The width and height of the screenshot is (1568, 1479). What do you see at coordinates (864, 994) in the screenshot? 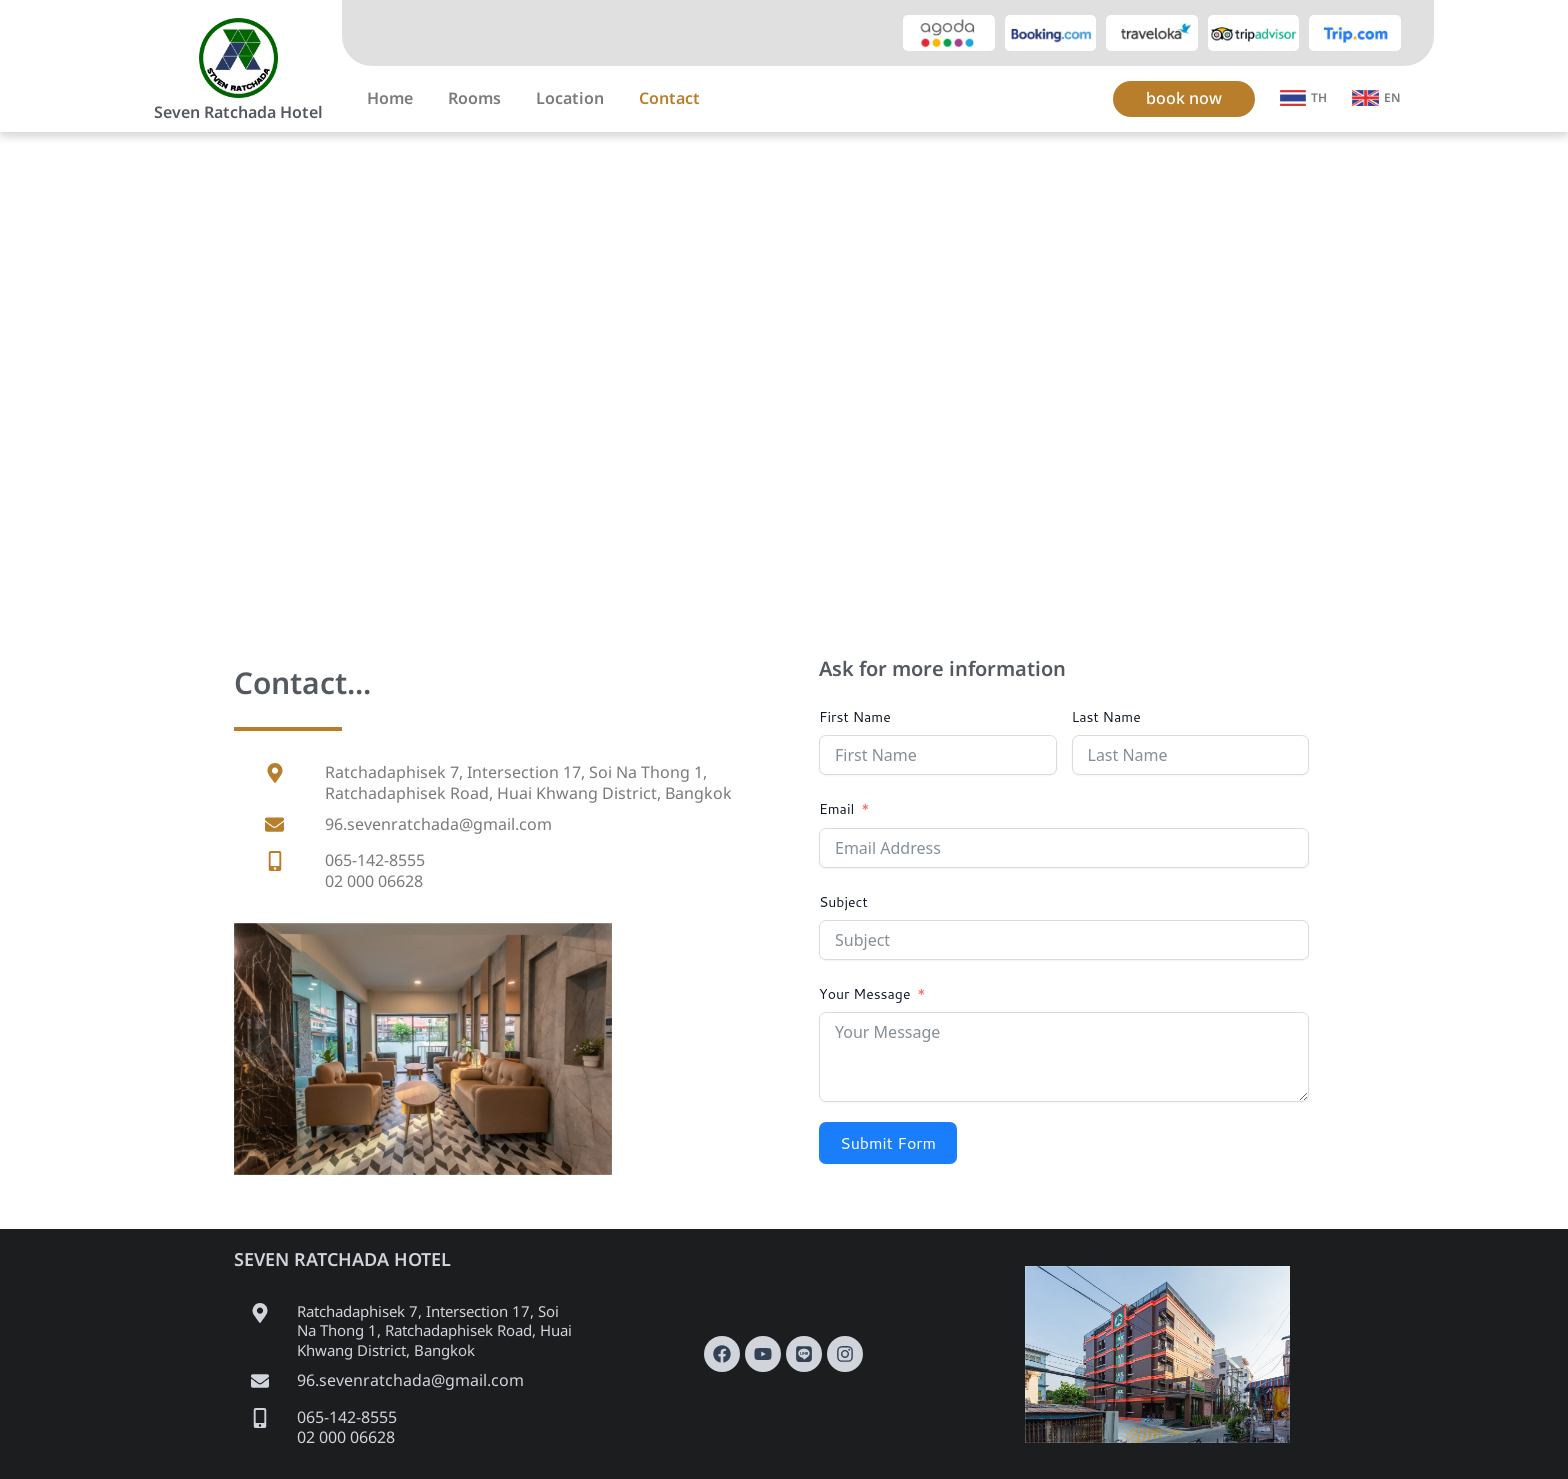
I see `Your Message` at bounding box center [864, 994].